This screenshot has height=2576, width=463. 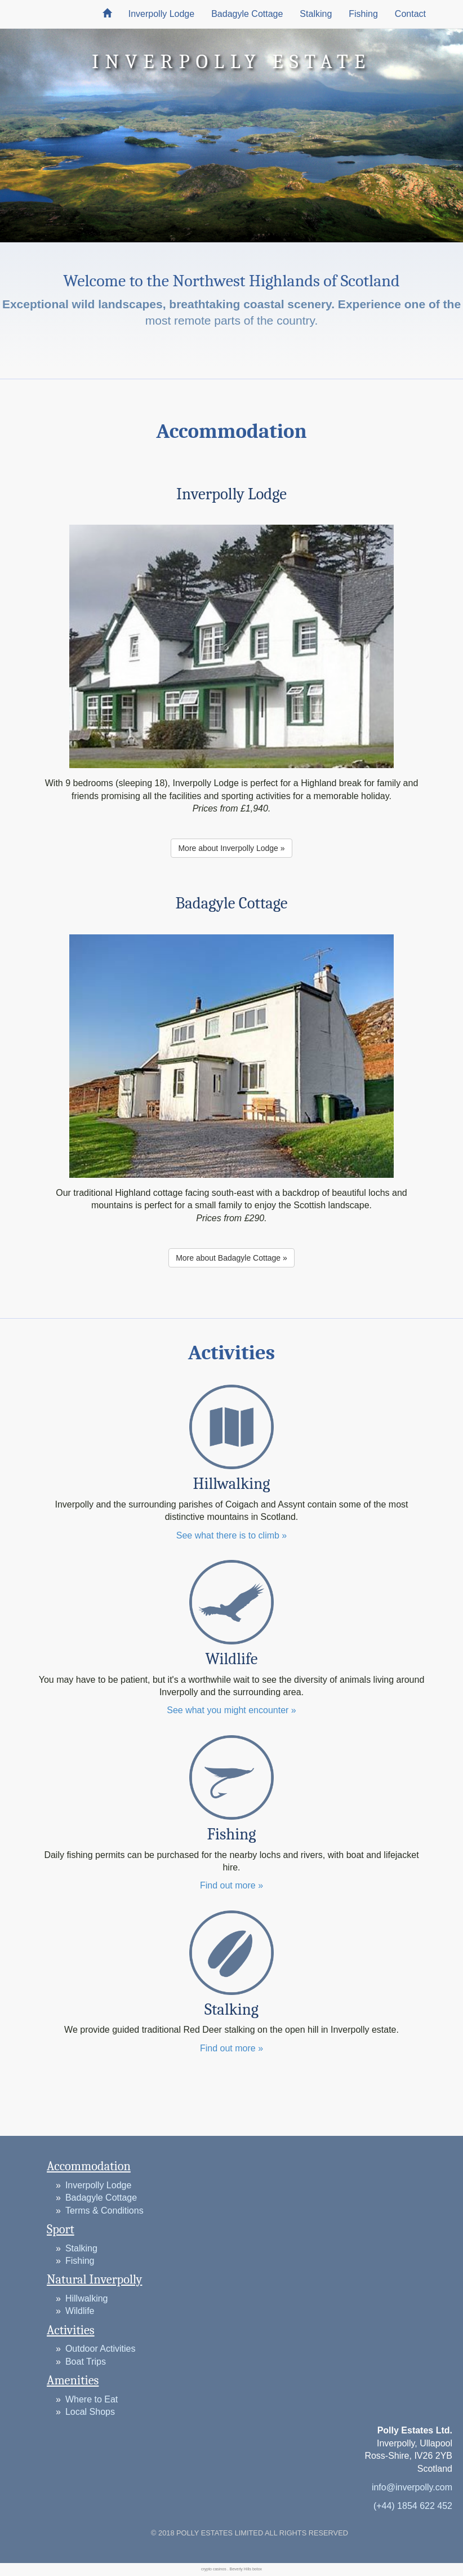 I want to click on Contact, so click(x=410, y=14).